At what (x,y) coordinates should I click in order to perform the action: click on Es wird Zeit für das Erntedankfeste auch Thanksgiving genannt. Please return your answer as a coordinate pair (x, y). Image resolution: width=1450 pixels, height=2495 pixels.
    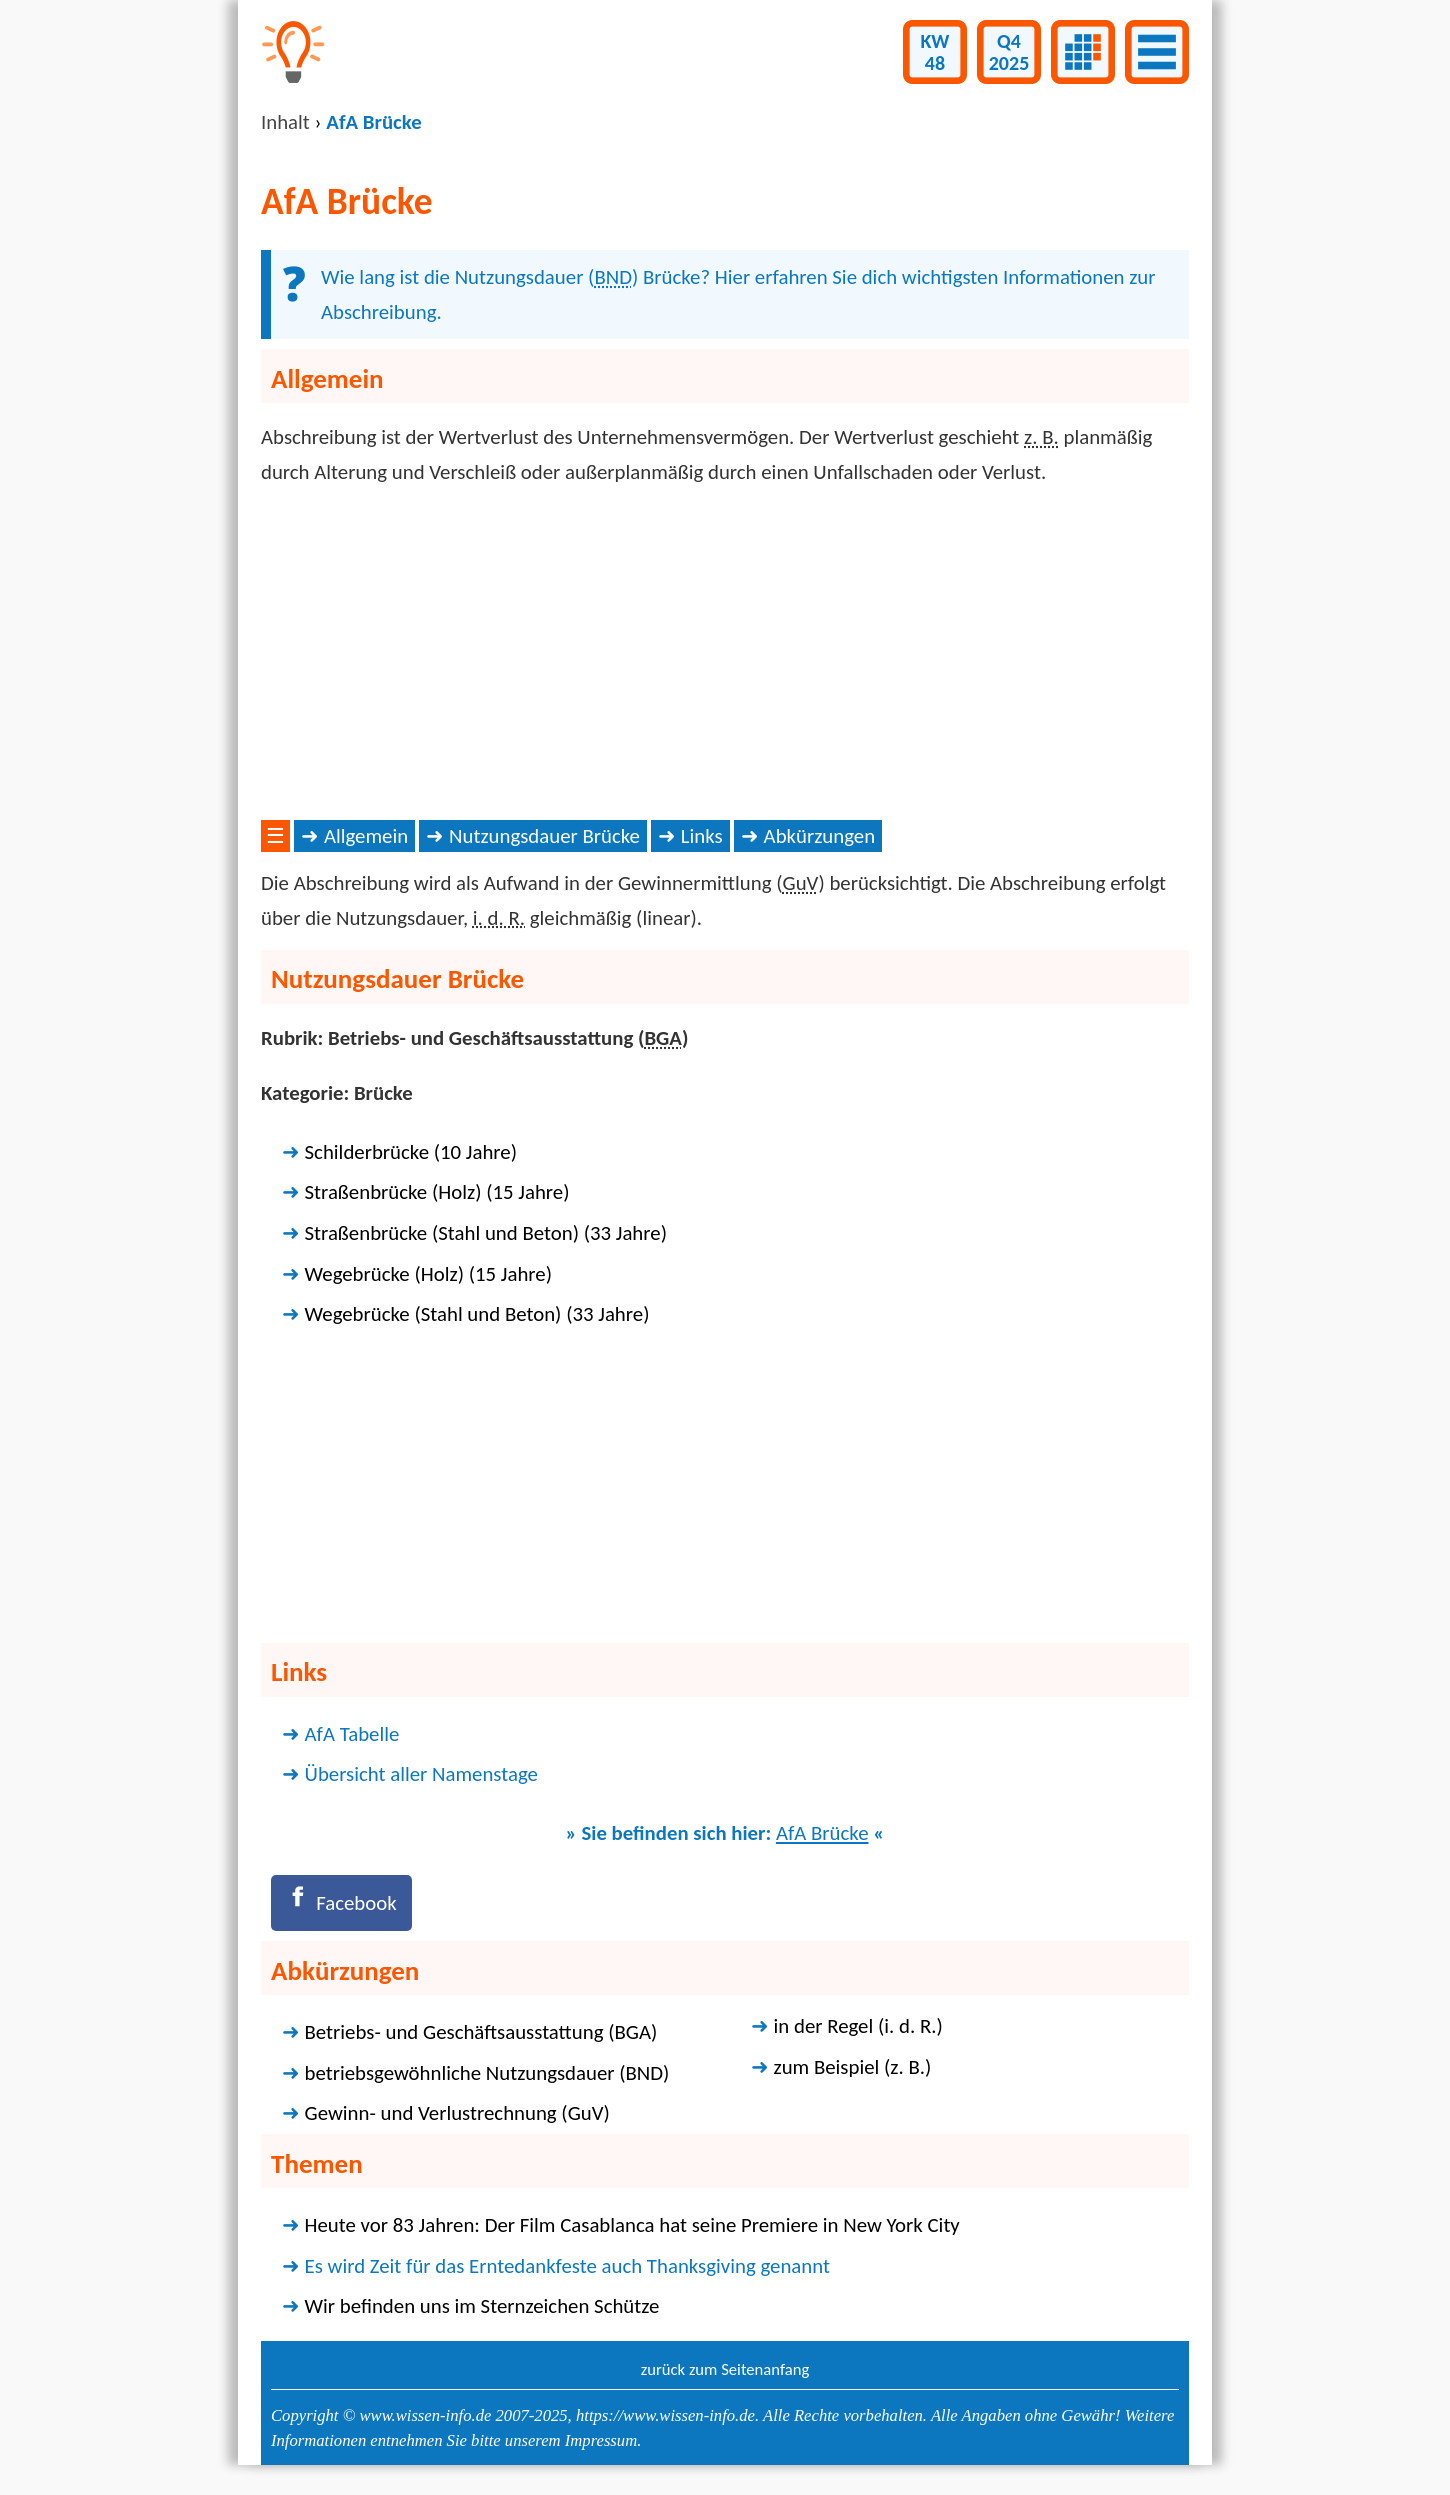
    Looking at the image, I should click on (567, 2266).